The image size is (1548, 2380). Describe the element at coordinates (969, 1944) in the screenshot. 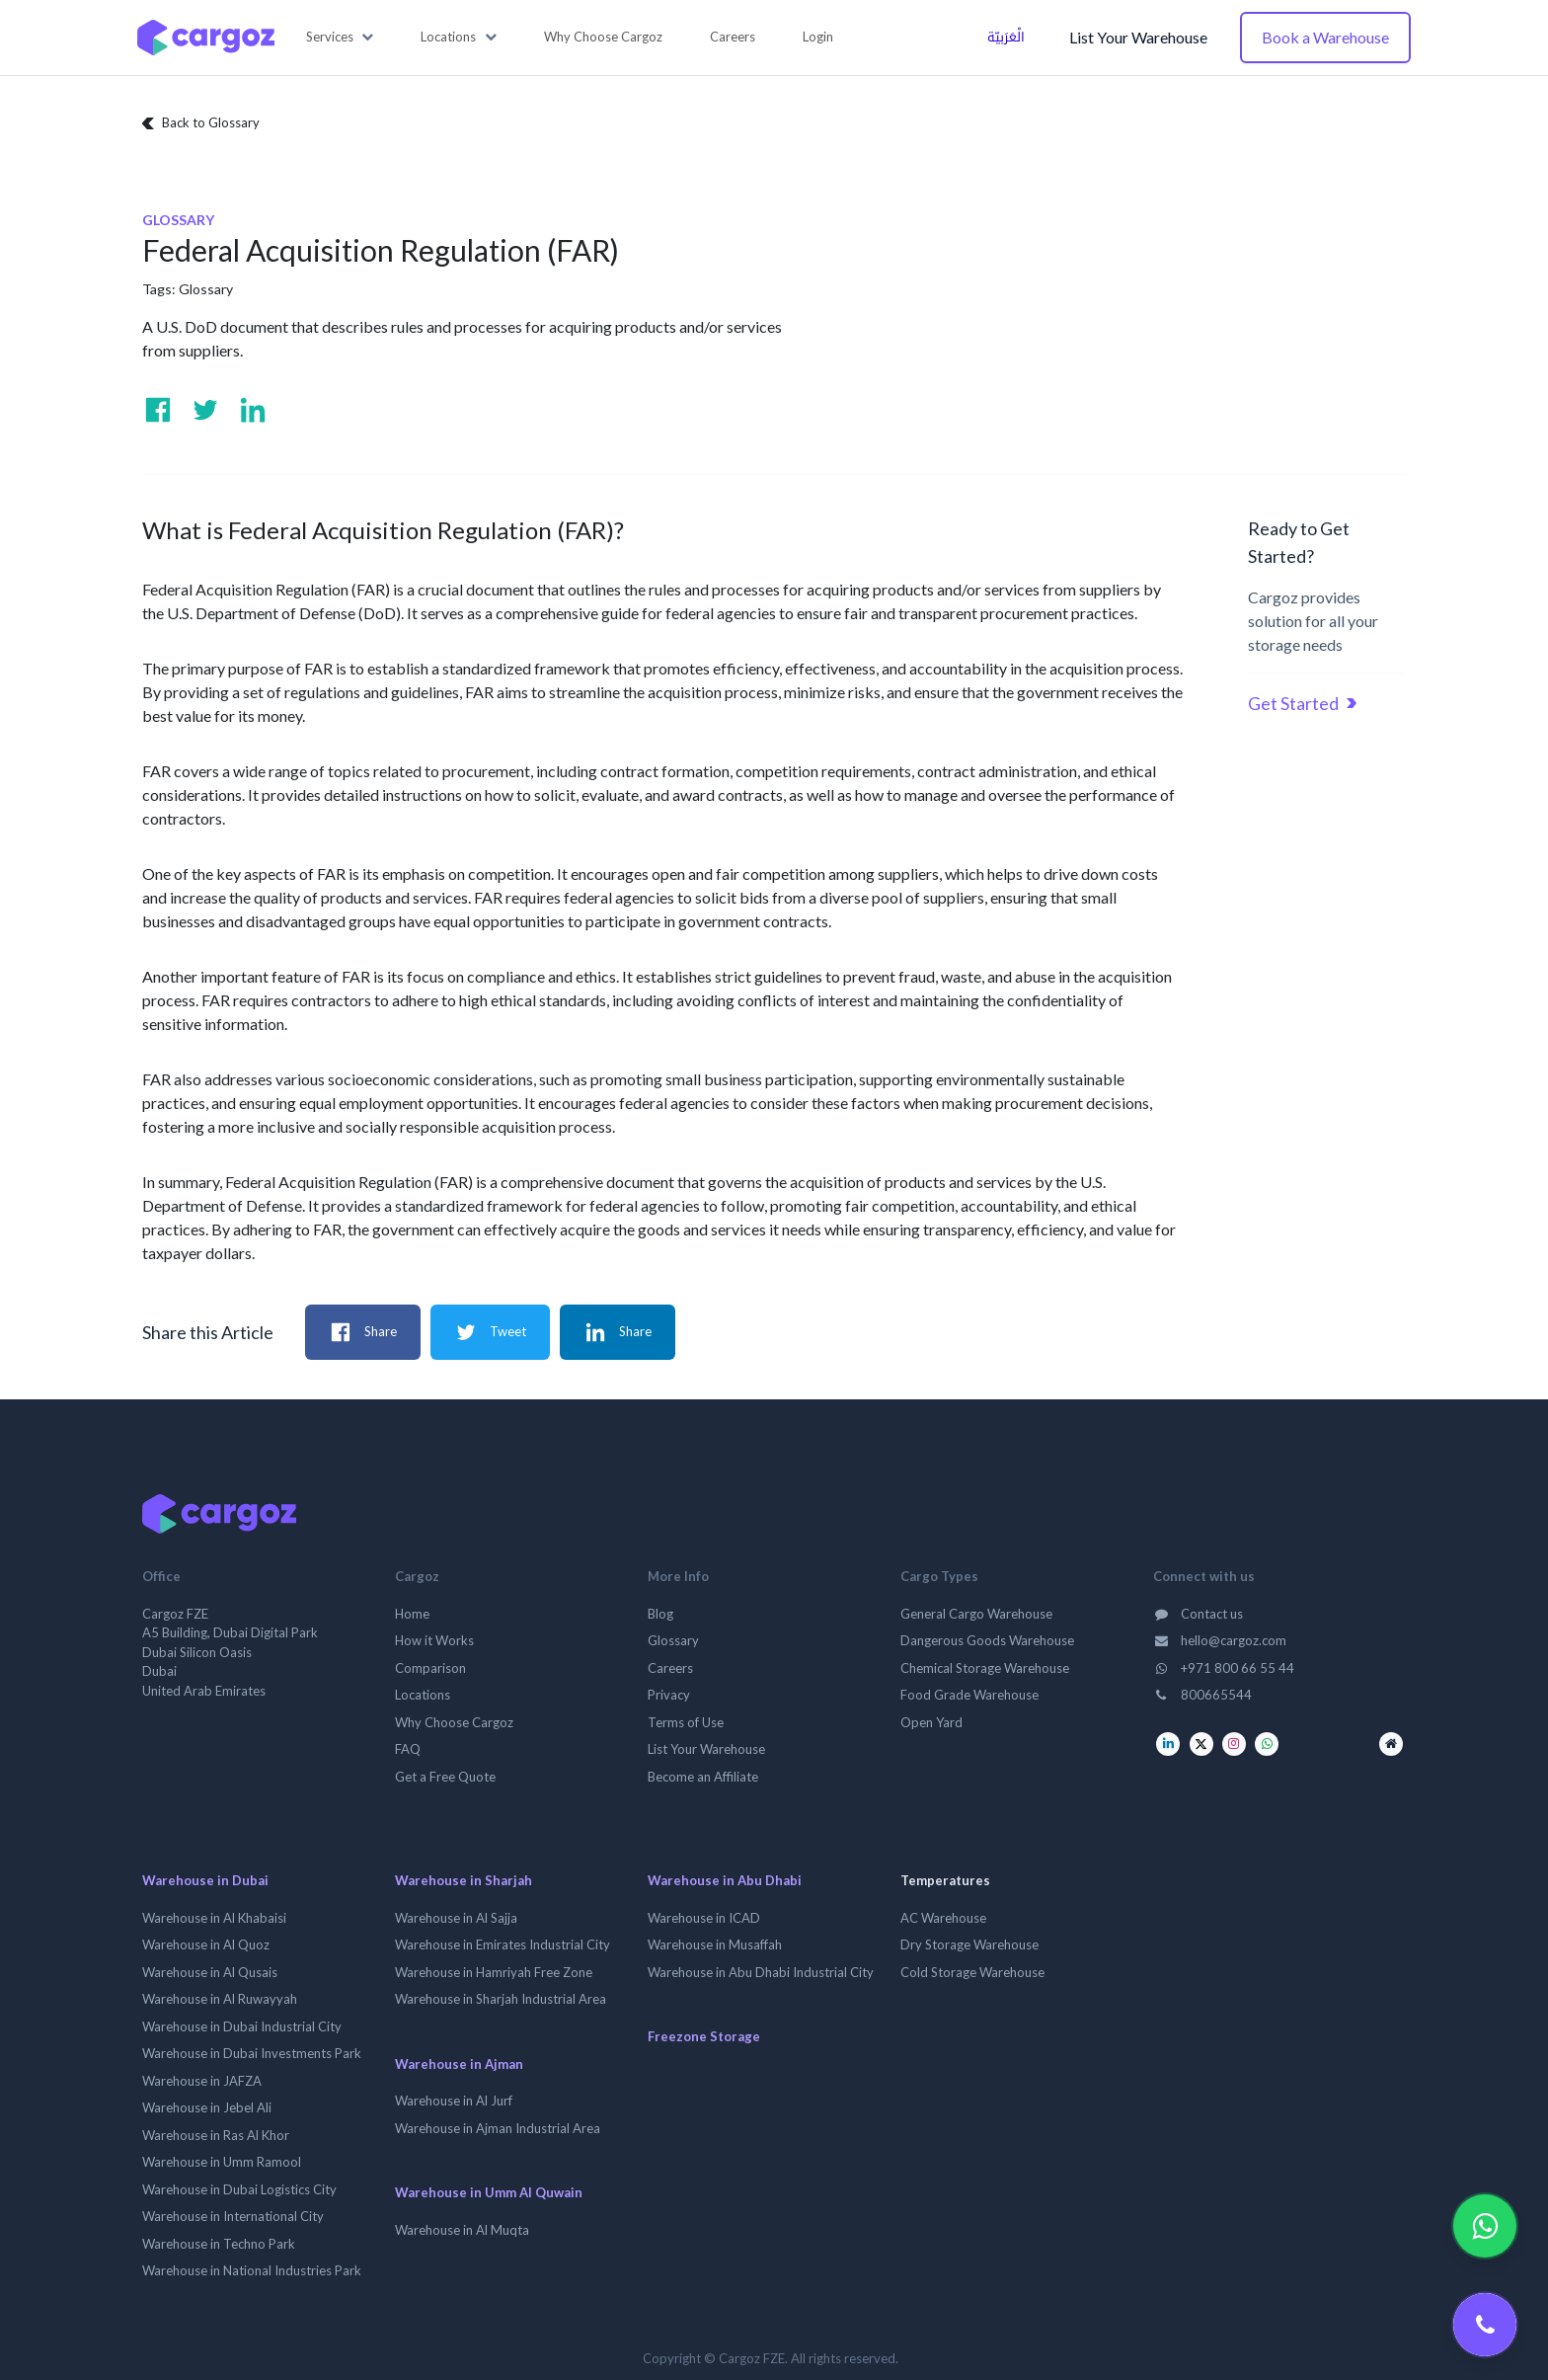

I see `Dry Storage Warehouse` at that location.